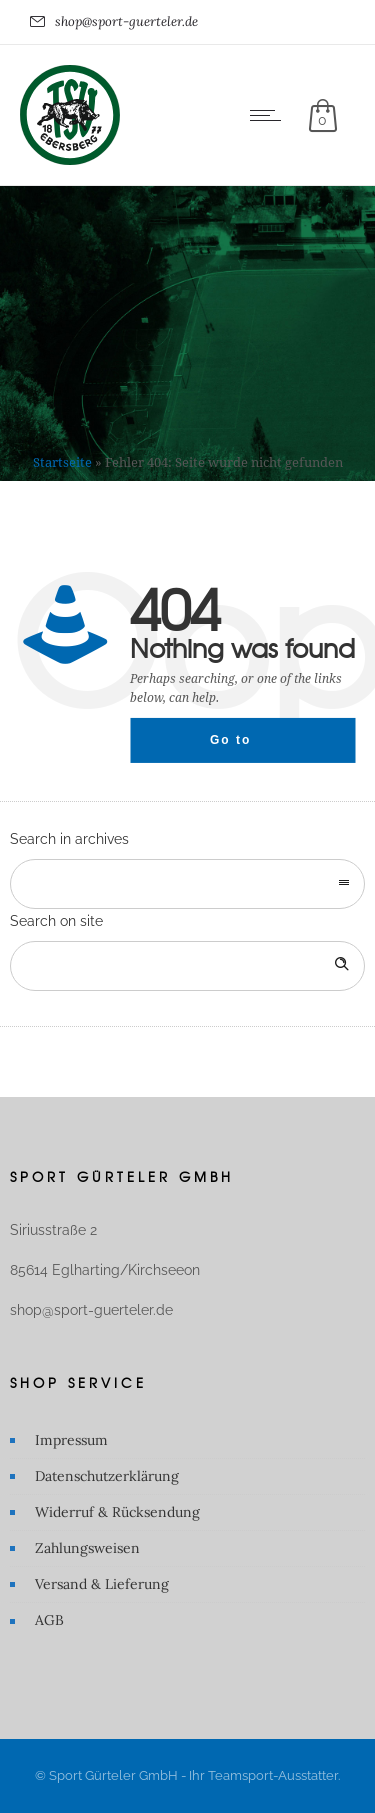  I want to click on Go to homepage, so click(248, 748).